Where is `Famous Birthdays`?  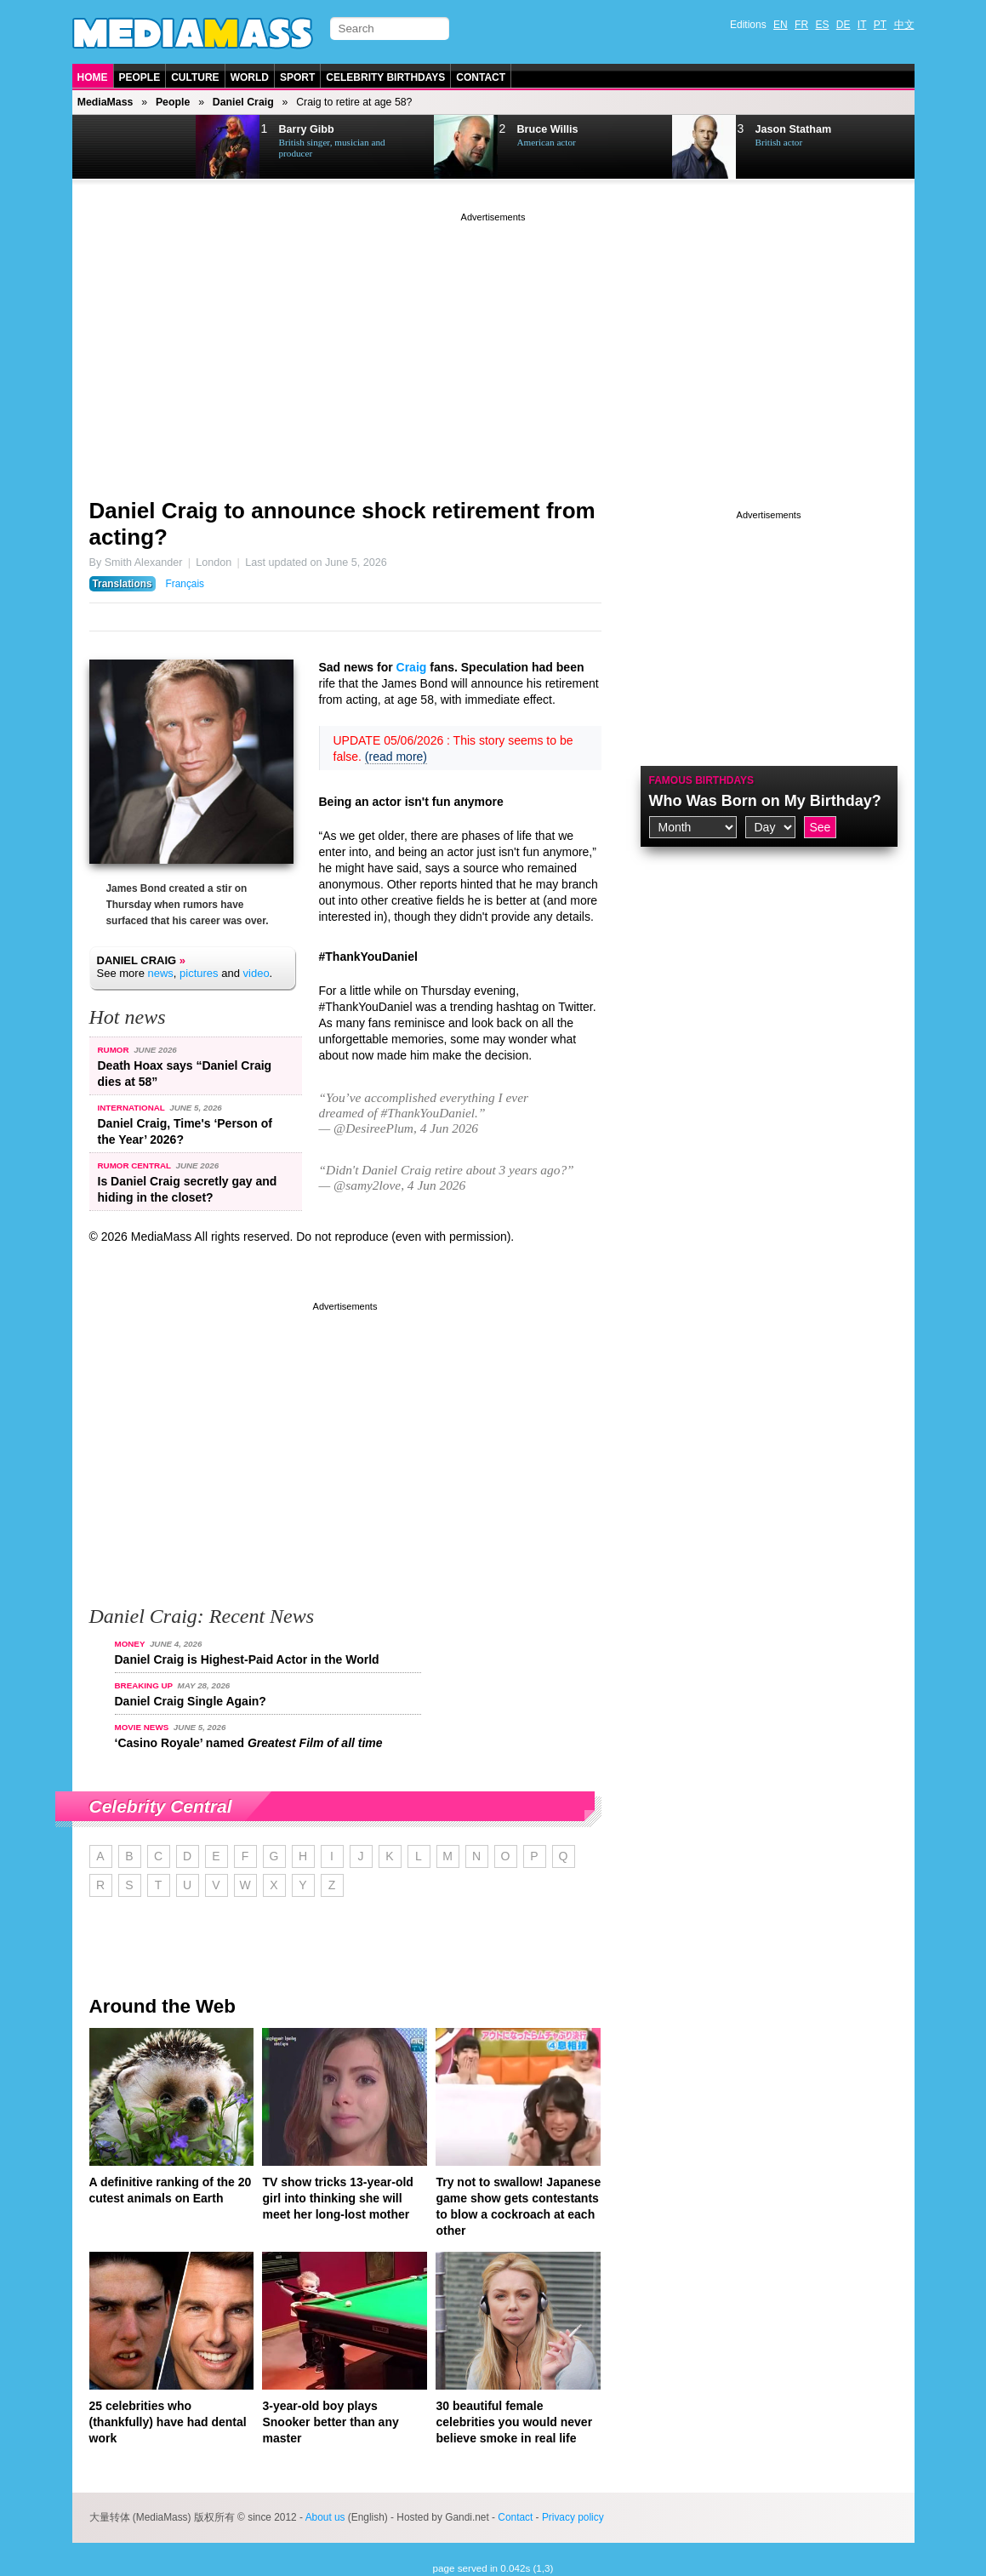 Famous Birthdays is located at coordinates (702, 780).